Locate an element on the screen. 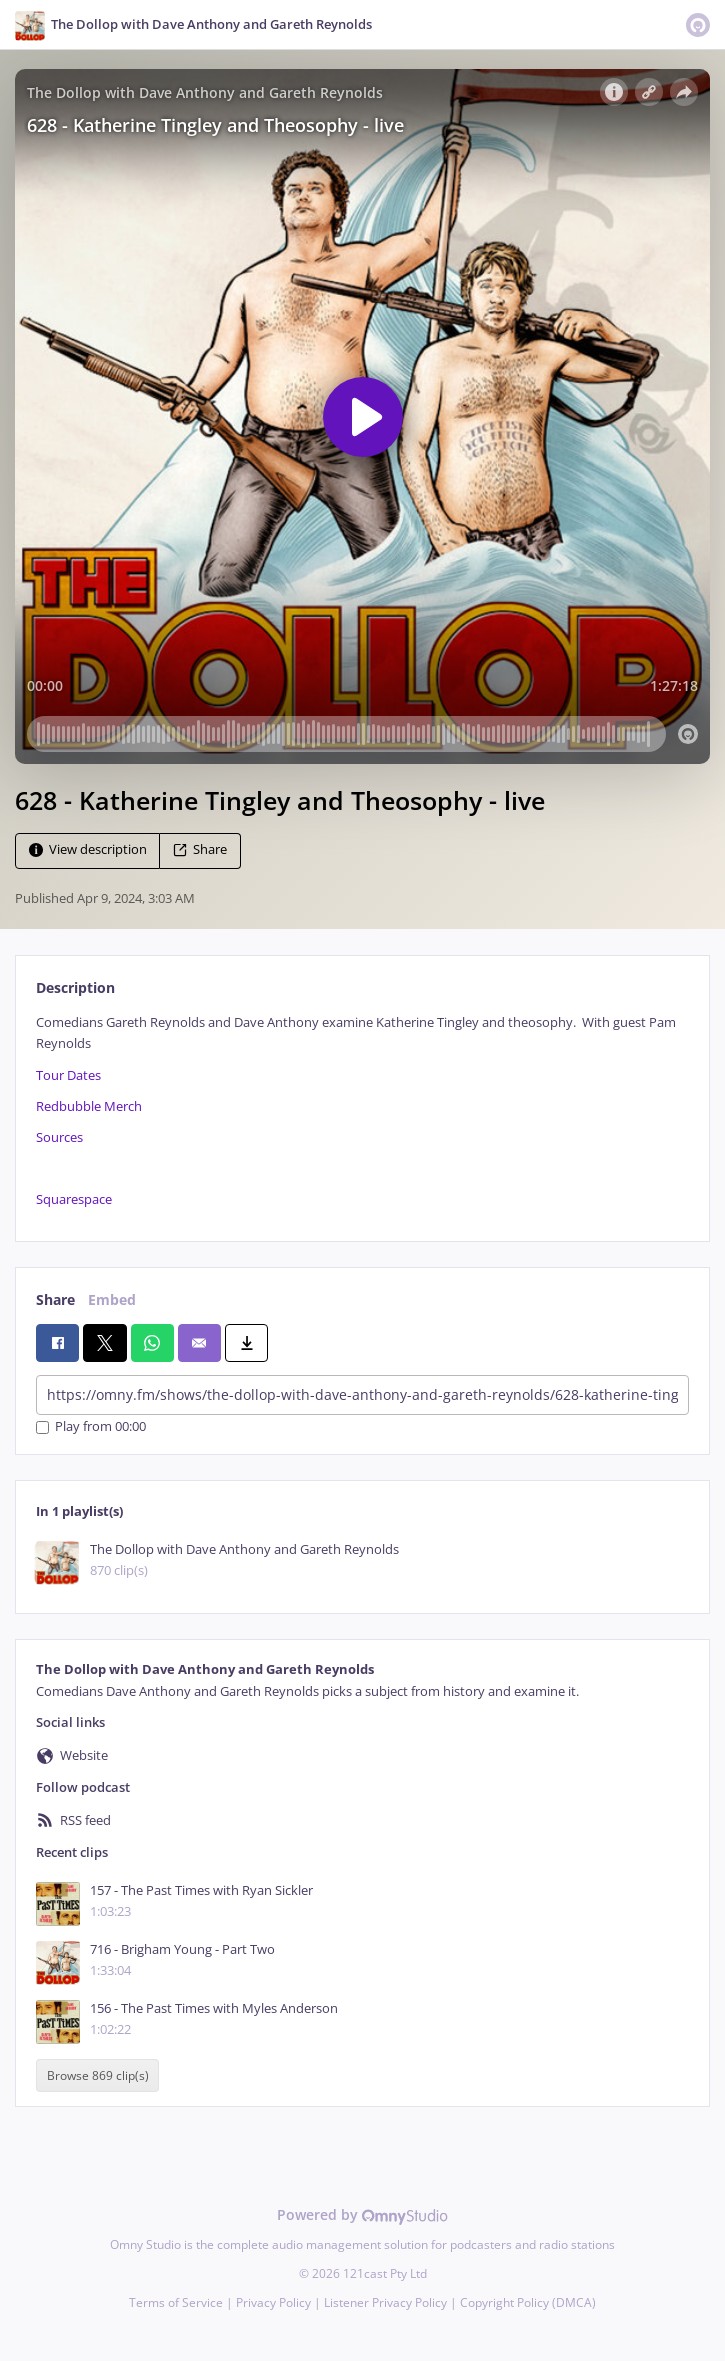  Share [tab] is located at coordinates (55, 1299).